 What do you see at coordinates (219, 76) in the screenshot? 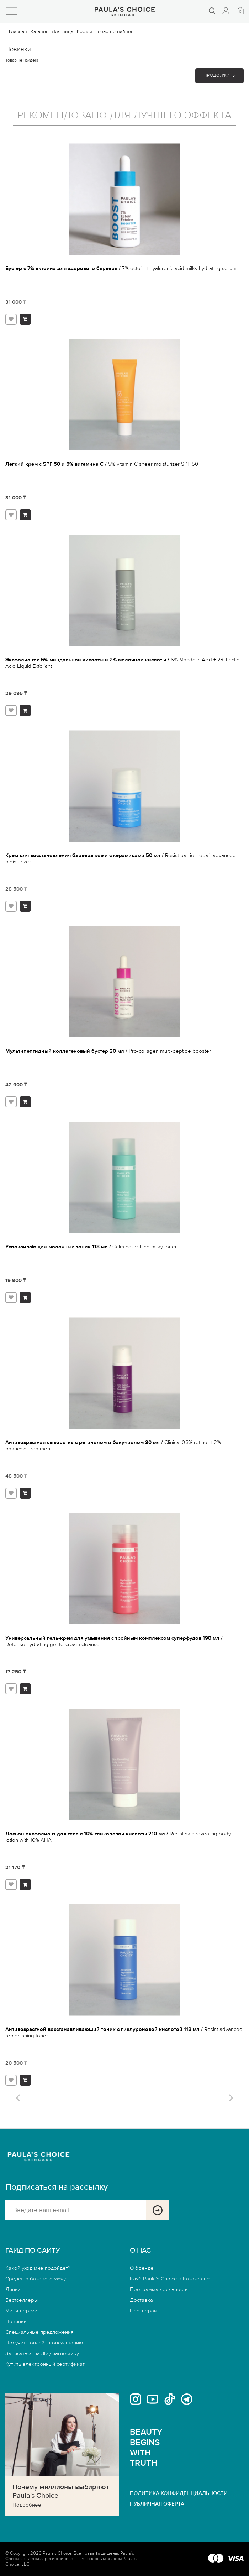
I see `Продолжить` at bounding box center [219, 76].